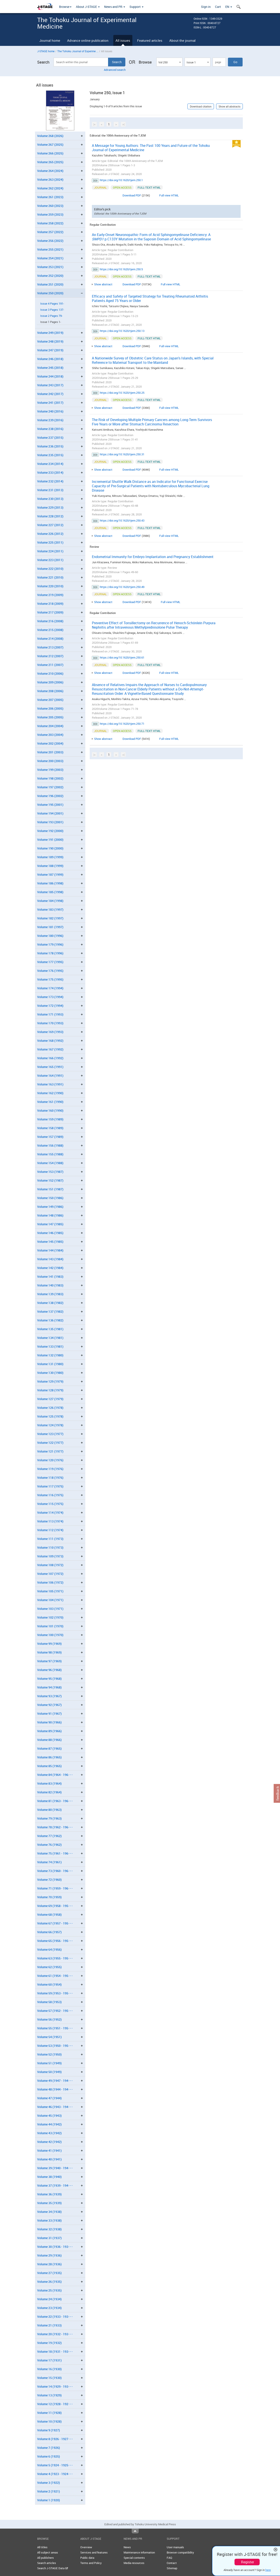  What do you see at coordinates (49, 2290) in the screenshot?
I see `Volume 25 (1935)` at bounding box center [49, 2290].